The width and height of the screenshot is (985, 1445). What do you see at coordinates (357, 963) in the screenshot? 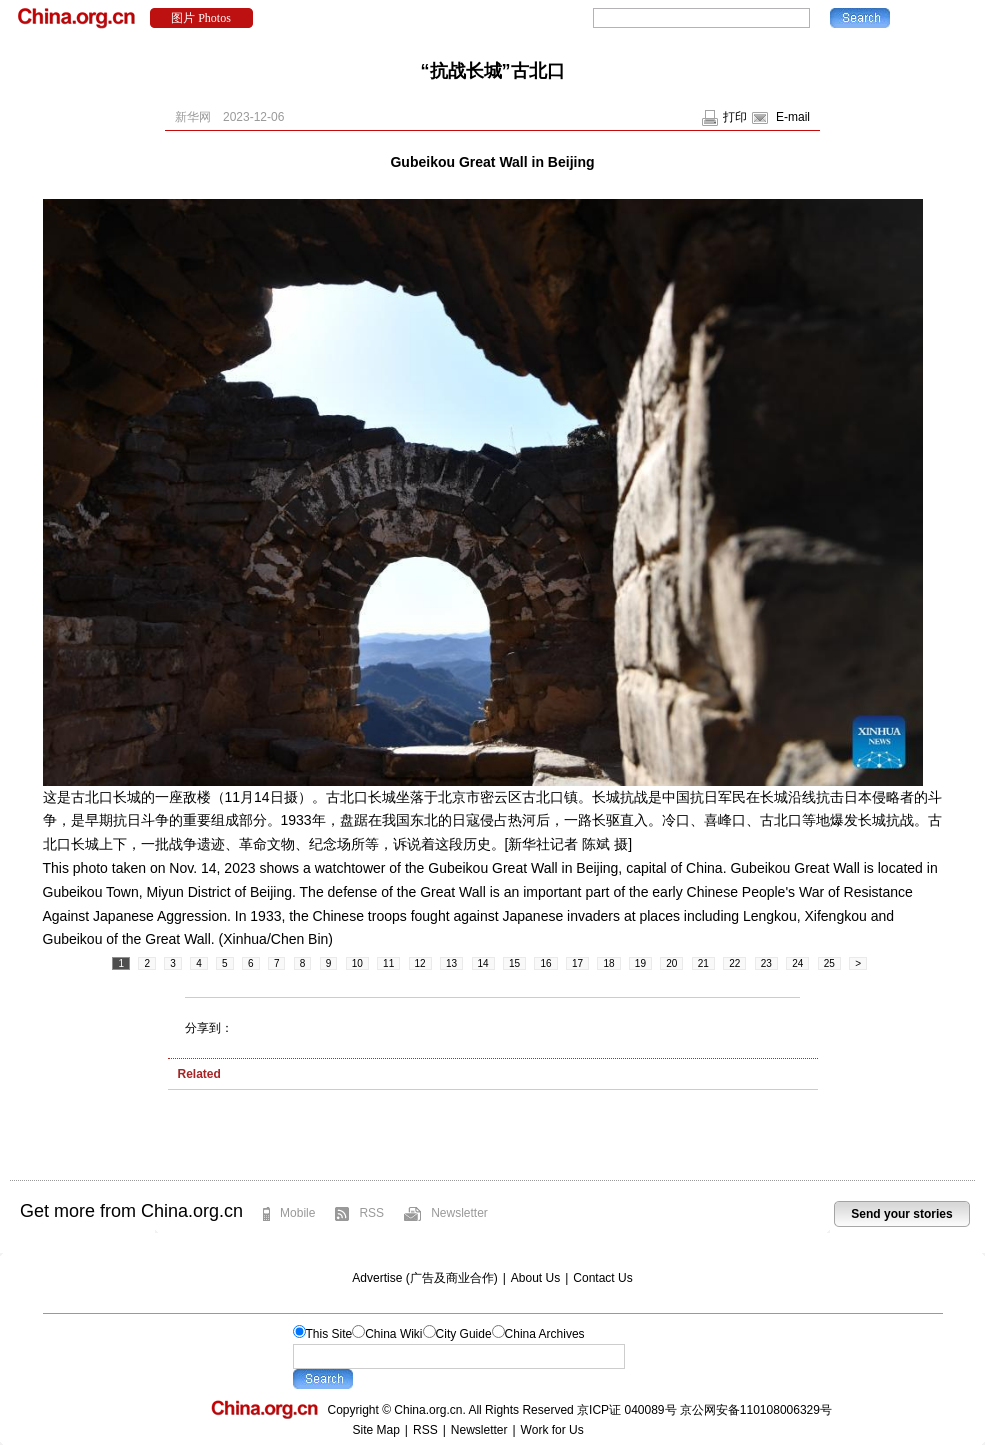
I see `10` at bounding box center [357, 963].